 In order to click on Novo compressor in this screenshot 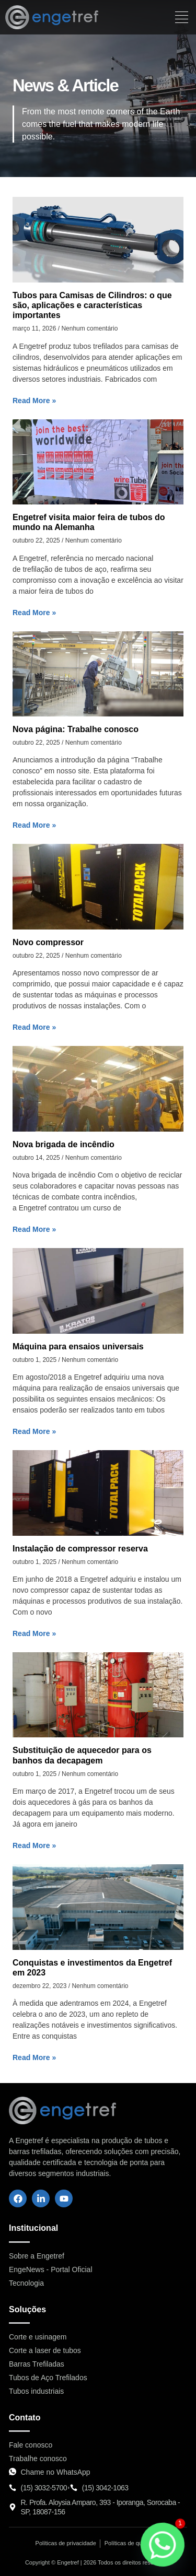, I will do `click(48, 942)`.